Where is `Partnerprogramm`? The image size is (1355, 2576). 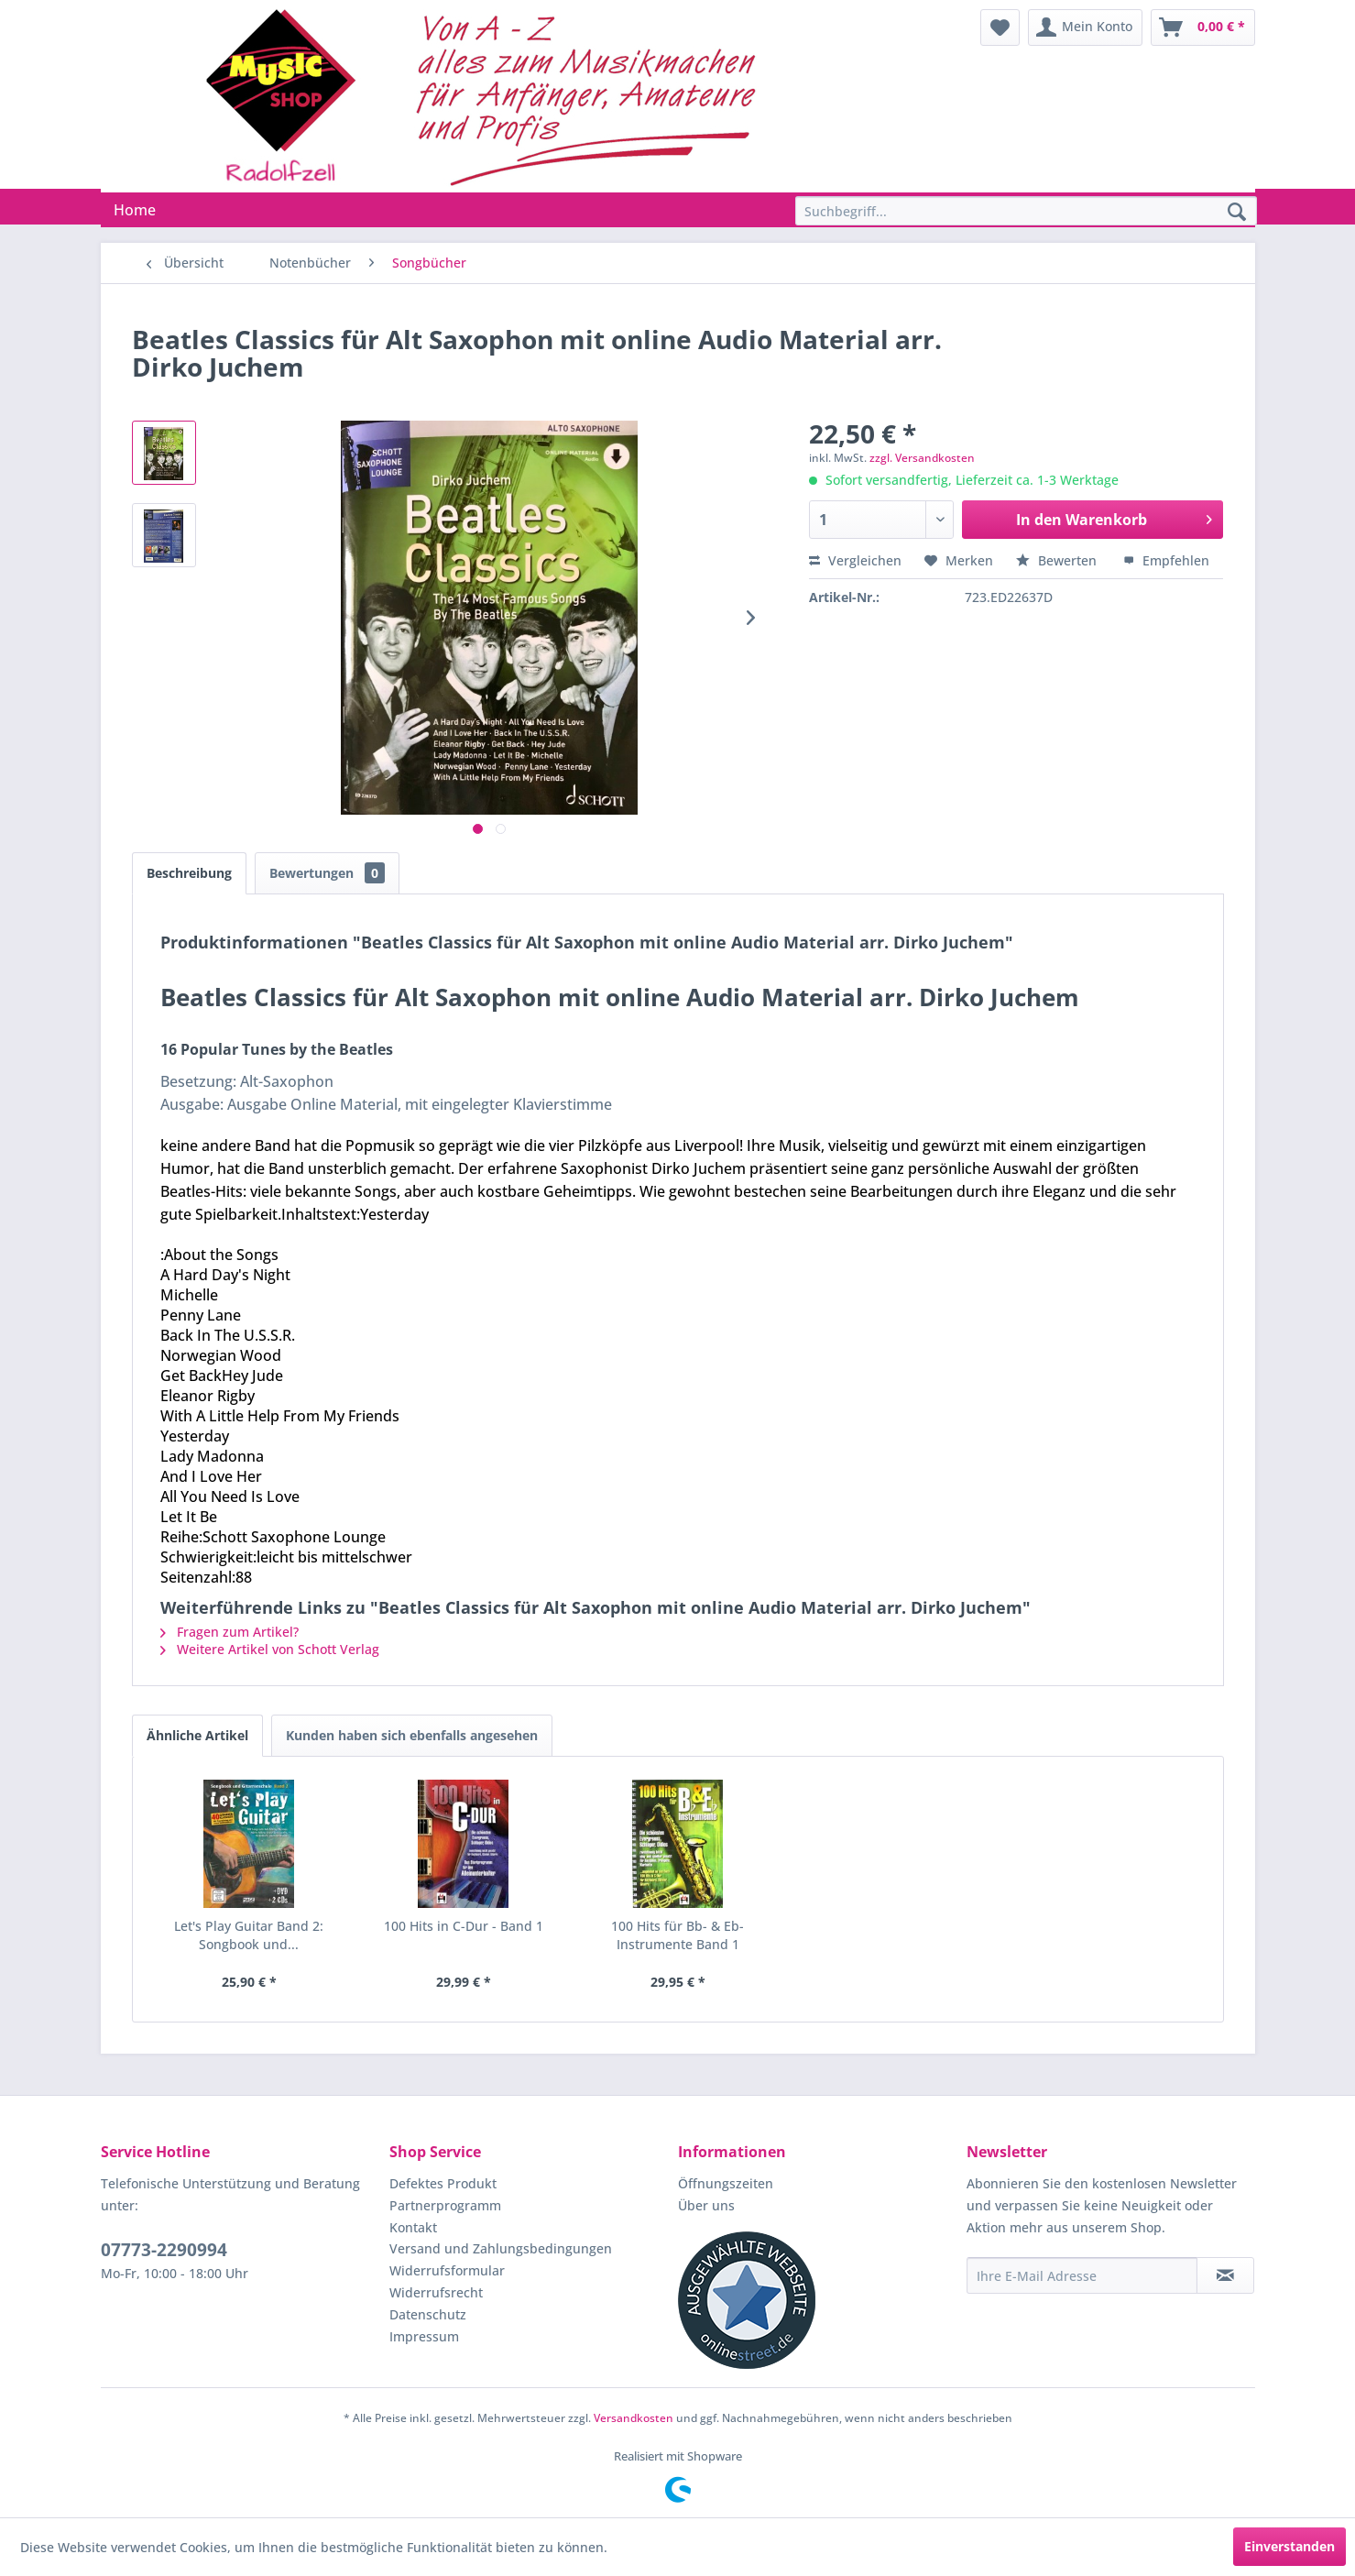
Partnerprogramm is located at coordinates (445, 2205).